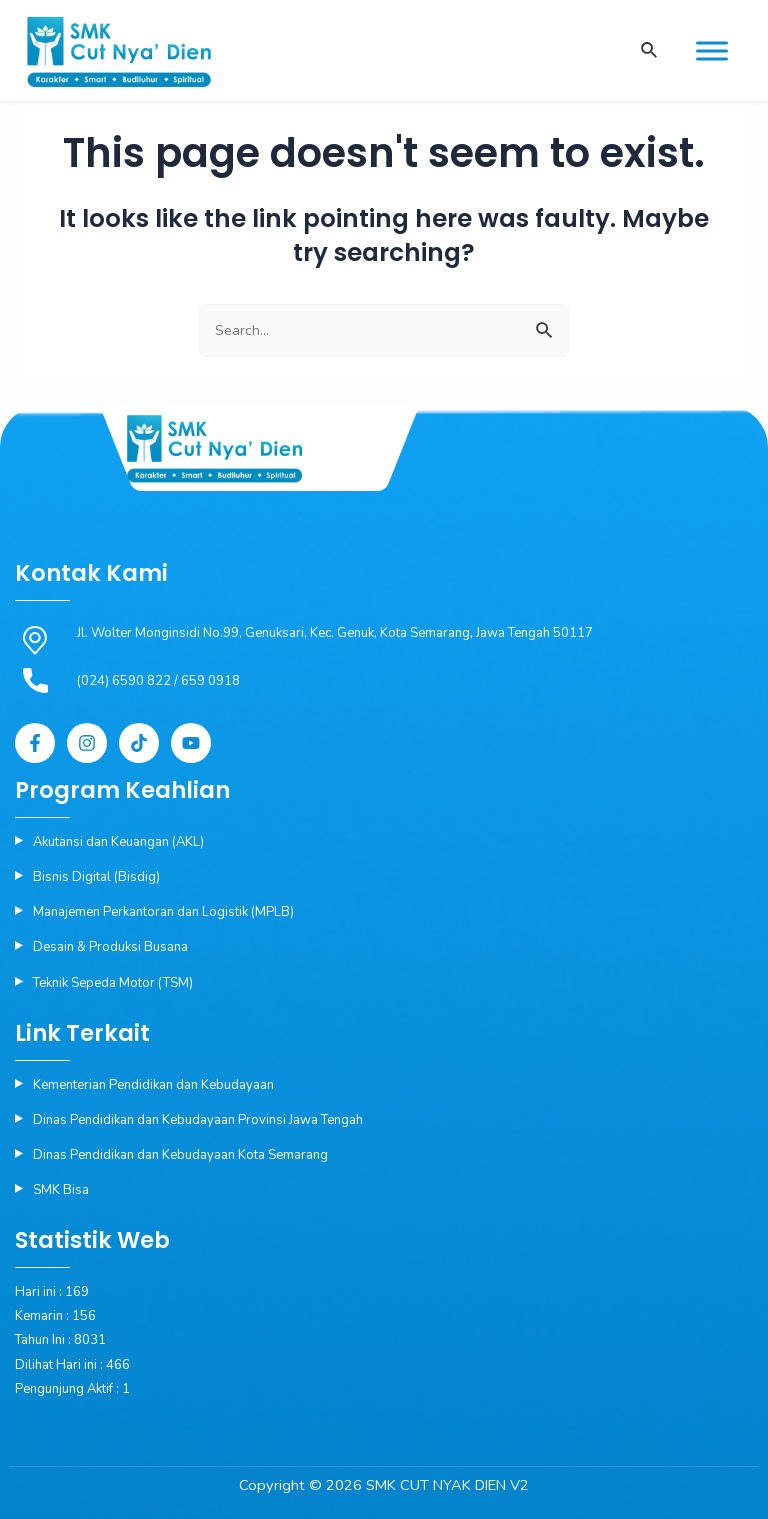 Image resolution: width=768 pixels, height=1519 pixels. What do you see at coordinates (163, 912) in the screenshot?
I see `Manajemen Perkantoran dan Logistik (MPLB)` at bounding box center [163, 912].